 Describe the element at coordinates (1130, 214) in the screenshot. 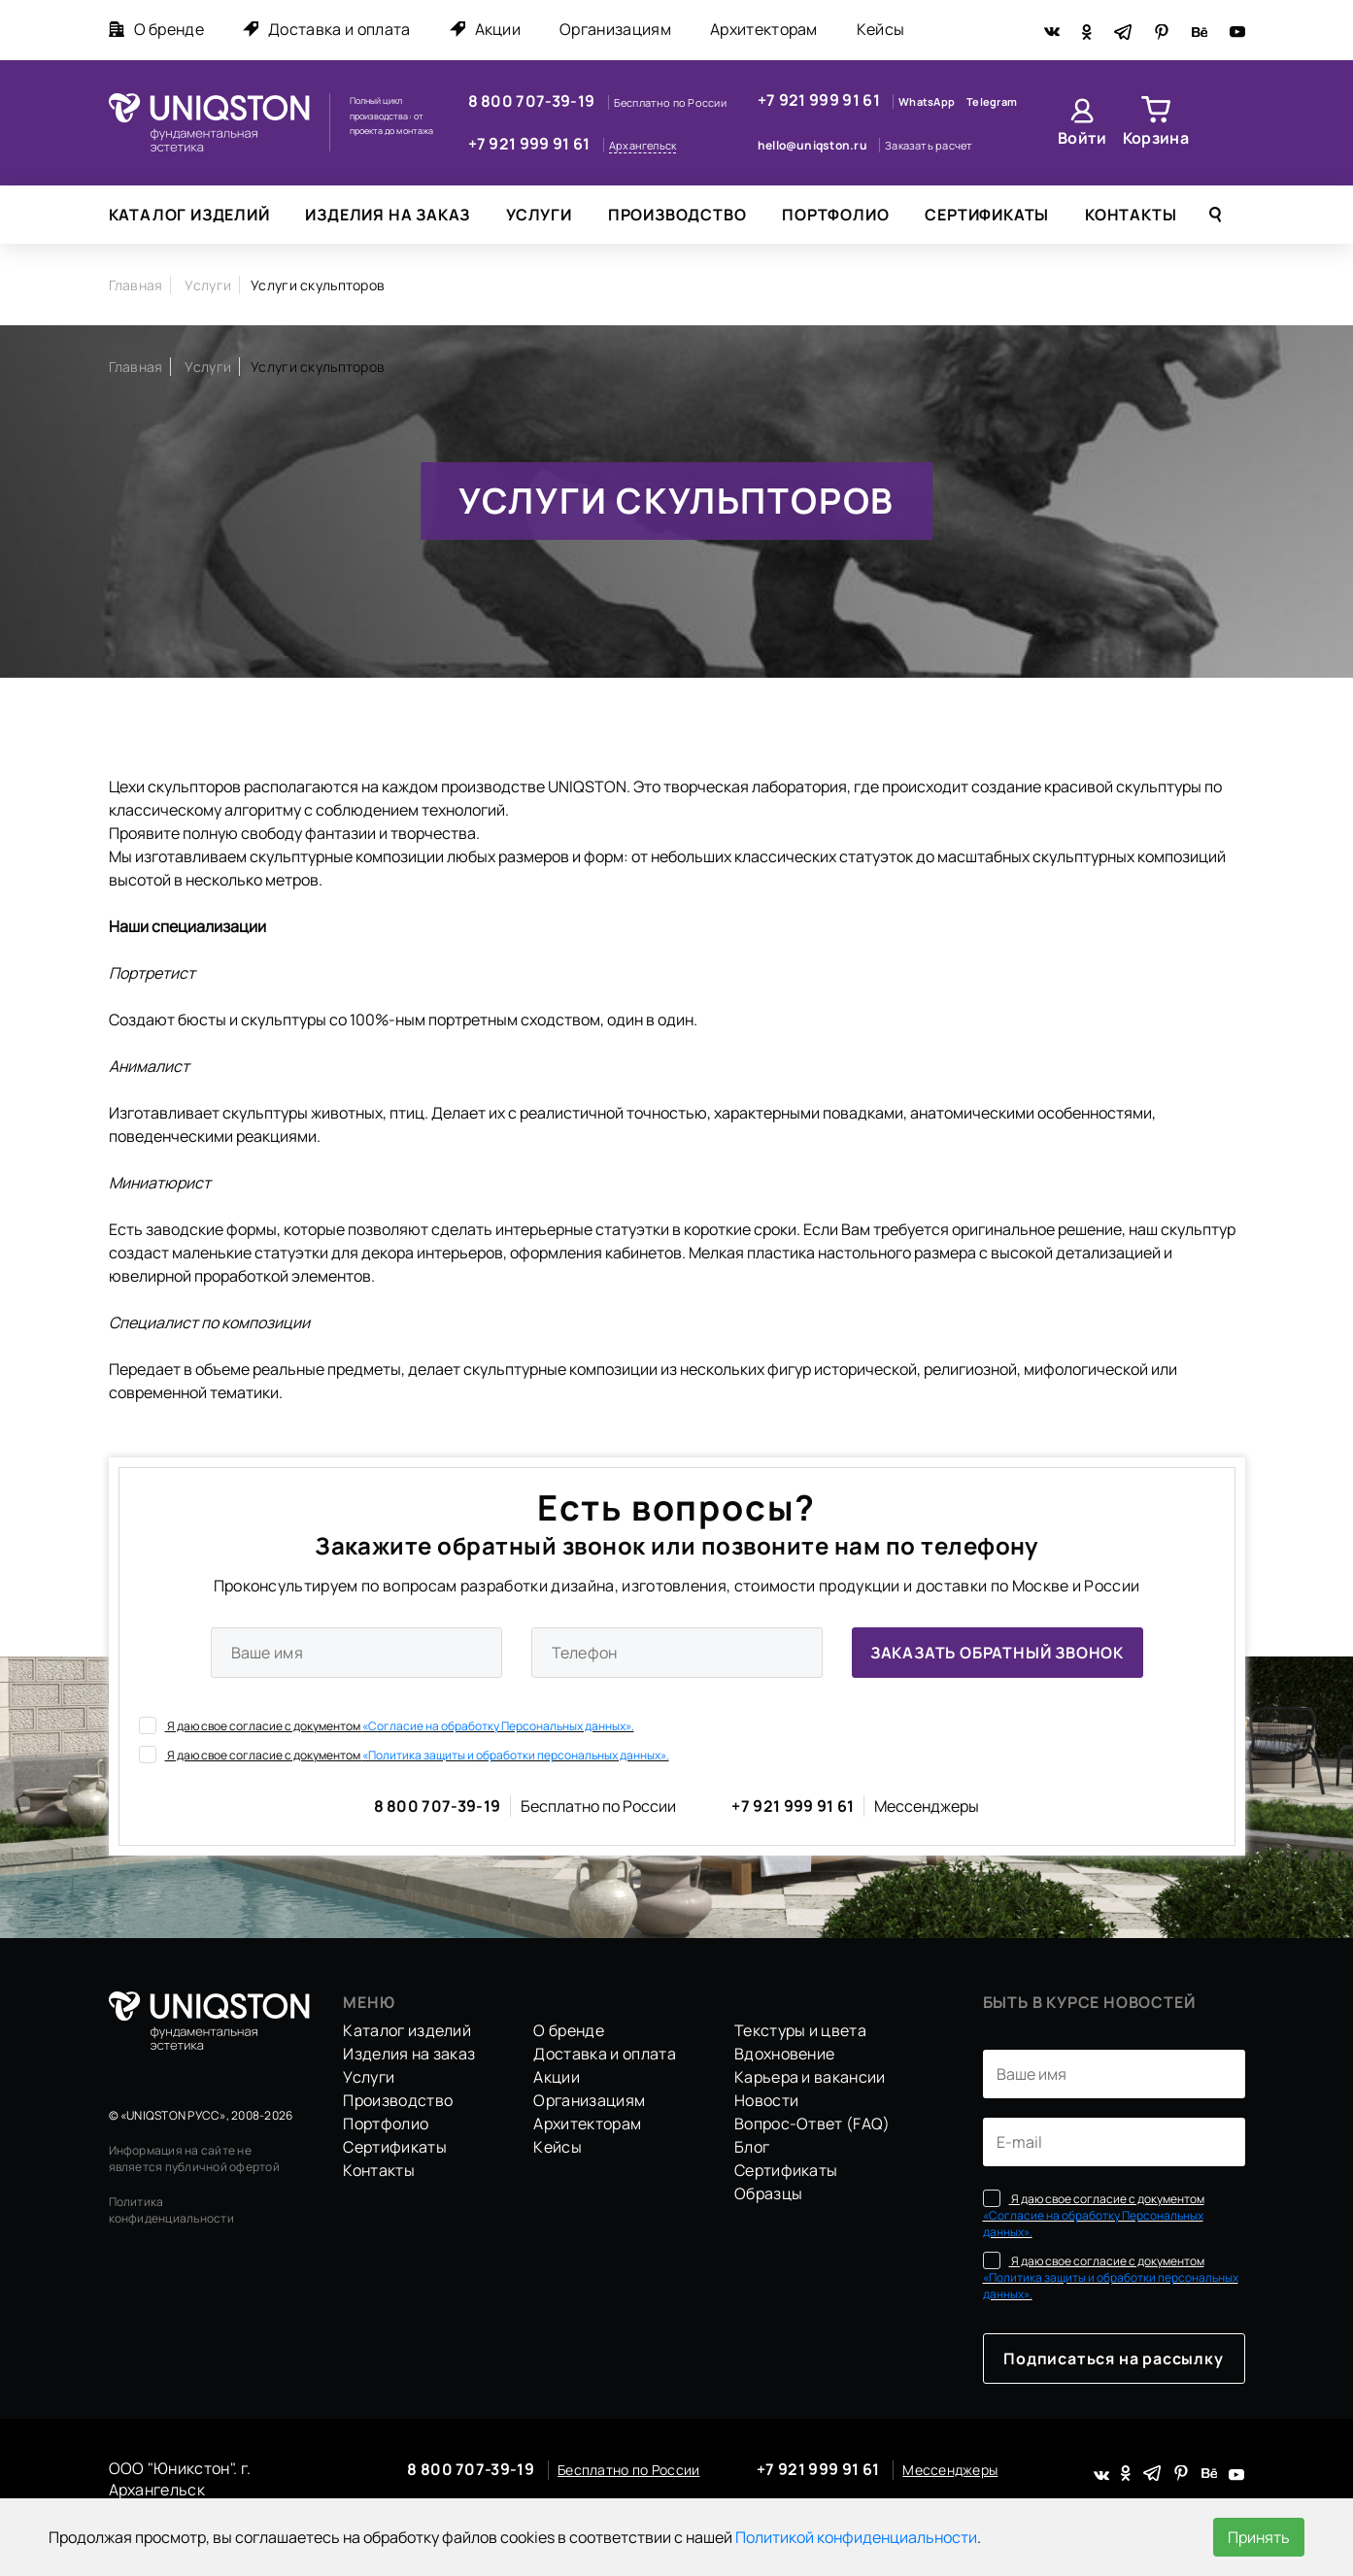

I see `Контакты` at that location.